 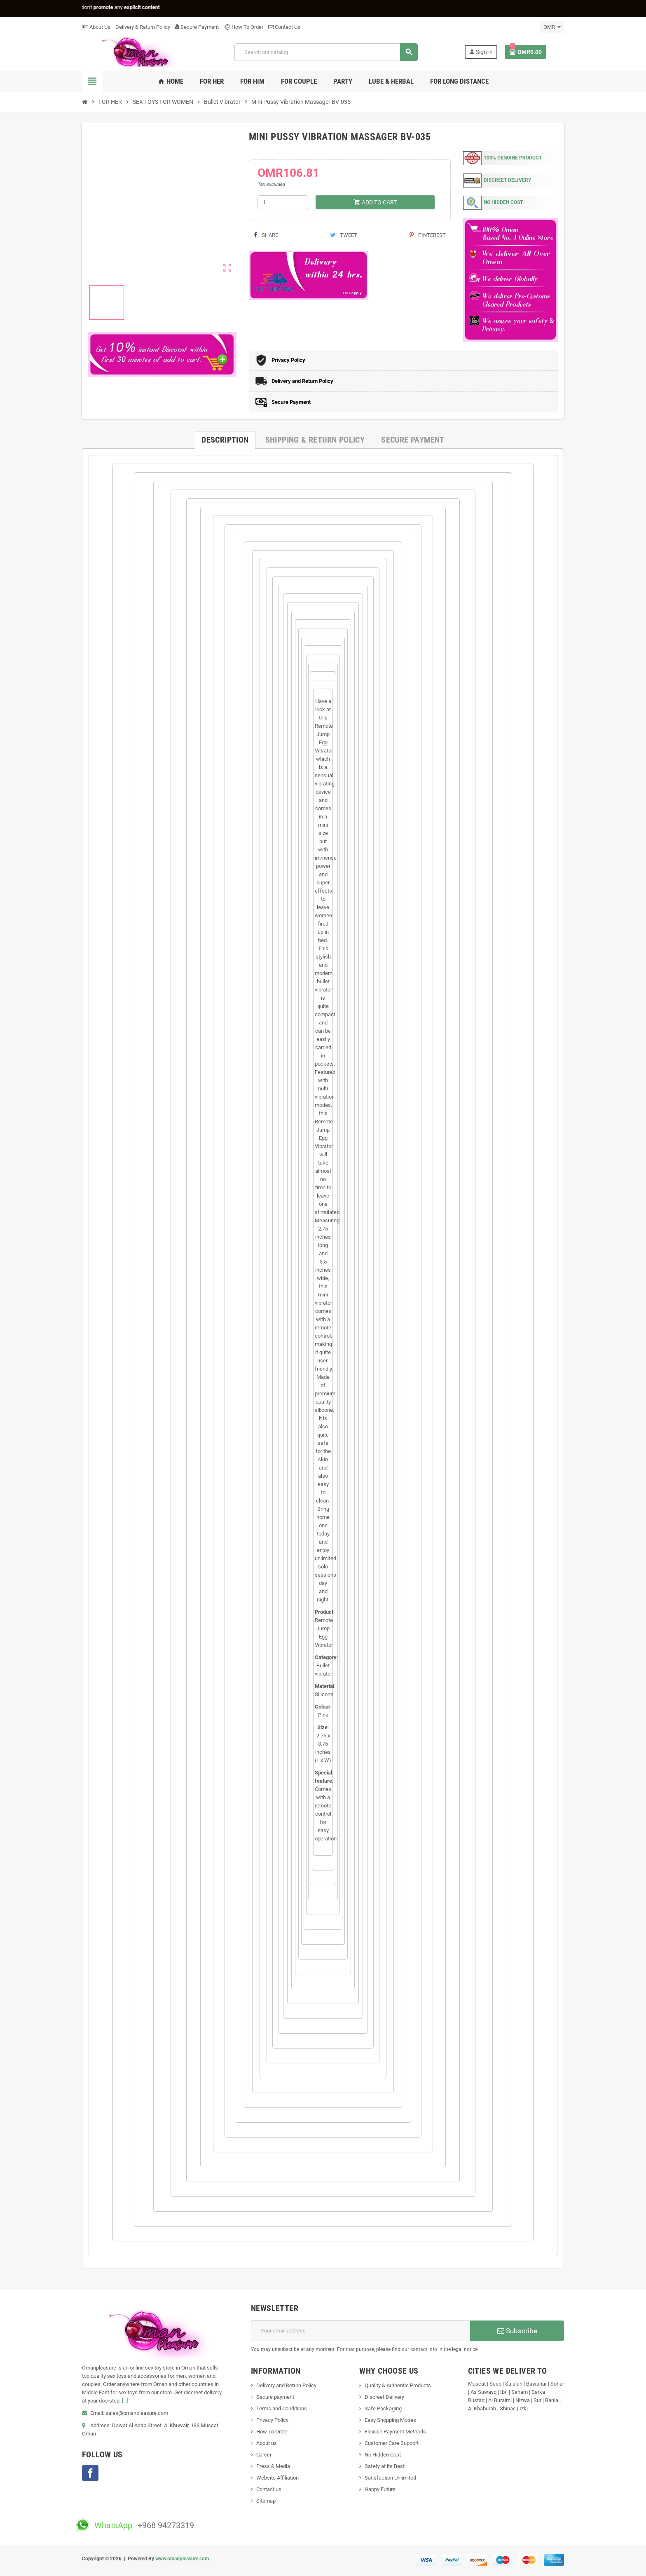 I want to click on Contact Us, so click(x=284, y=27).